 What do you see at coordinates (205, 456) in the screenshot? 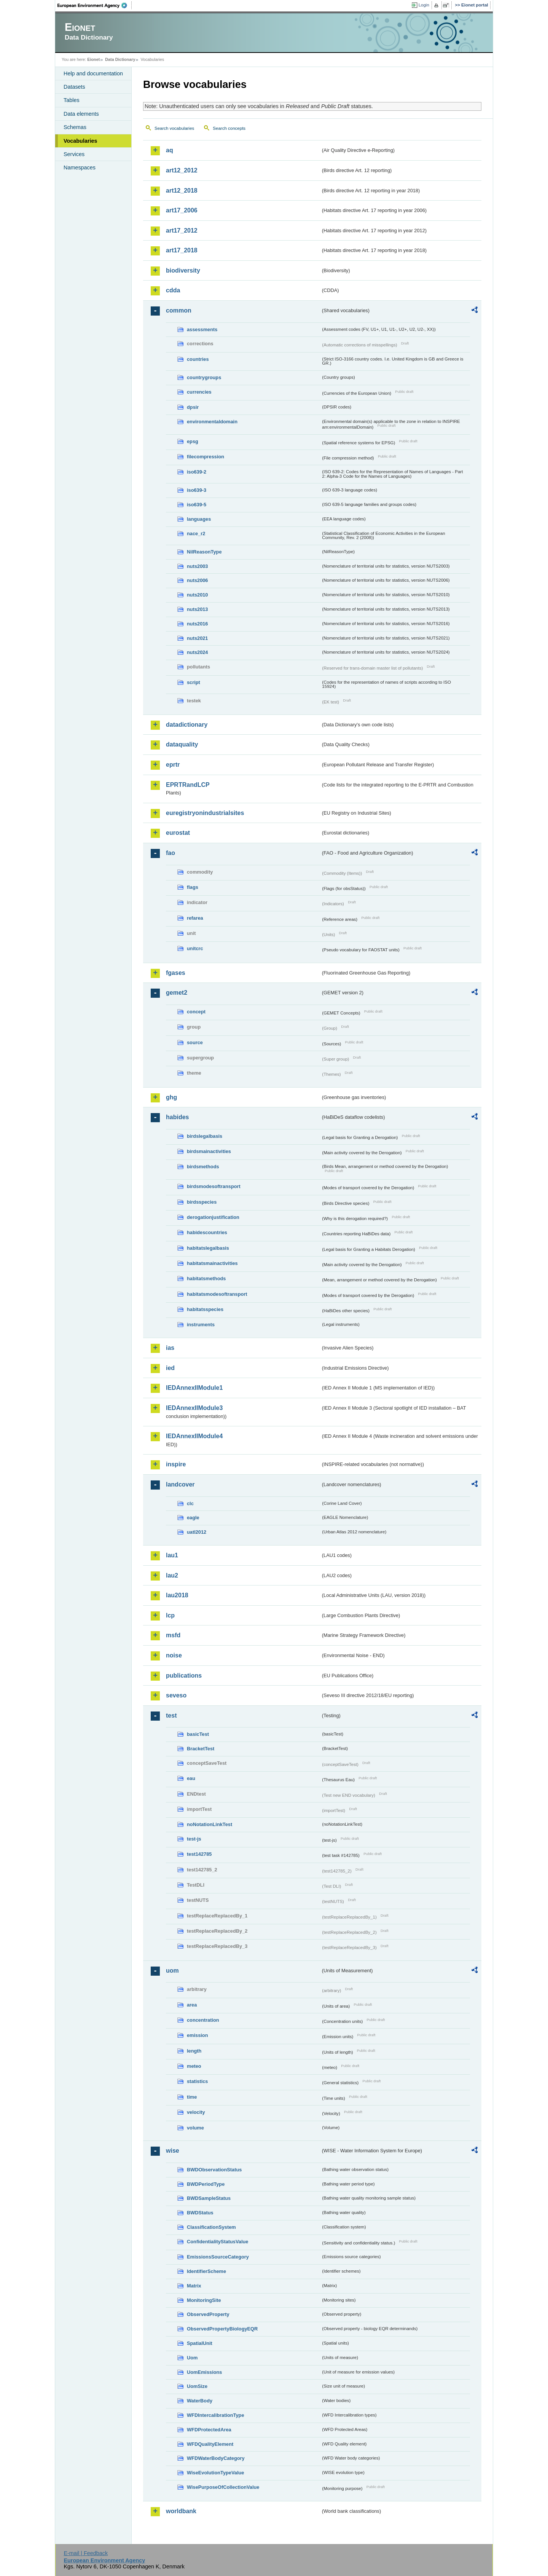
I see `filecompression` at bounding box center [205, 456].